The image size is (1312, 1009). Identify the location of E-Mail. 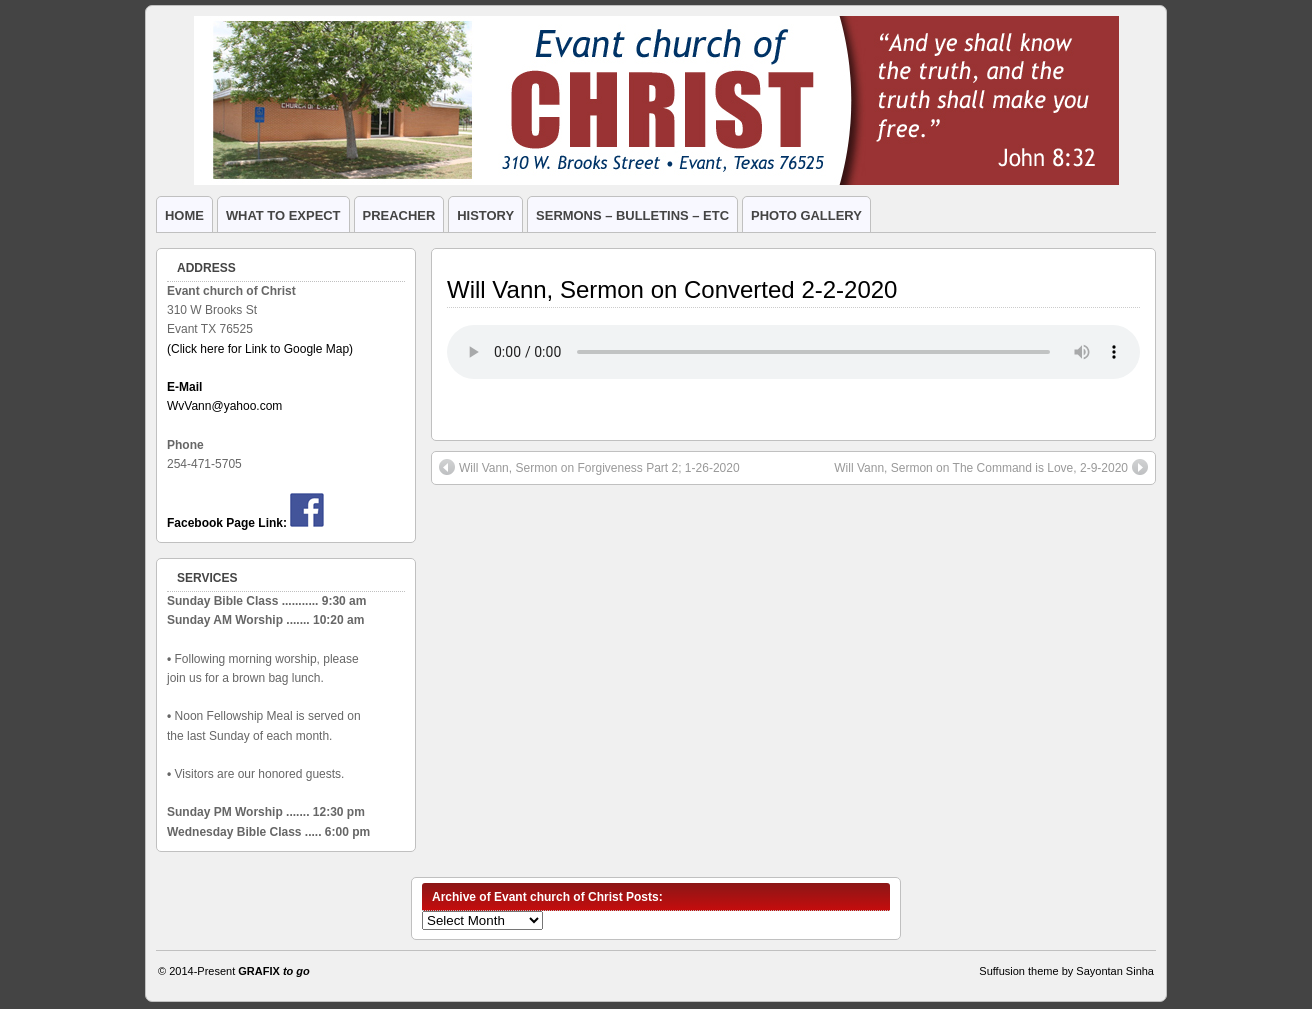
(184, 387).